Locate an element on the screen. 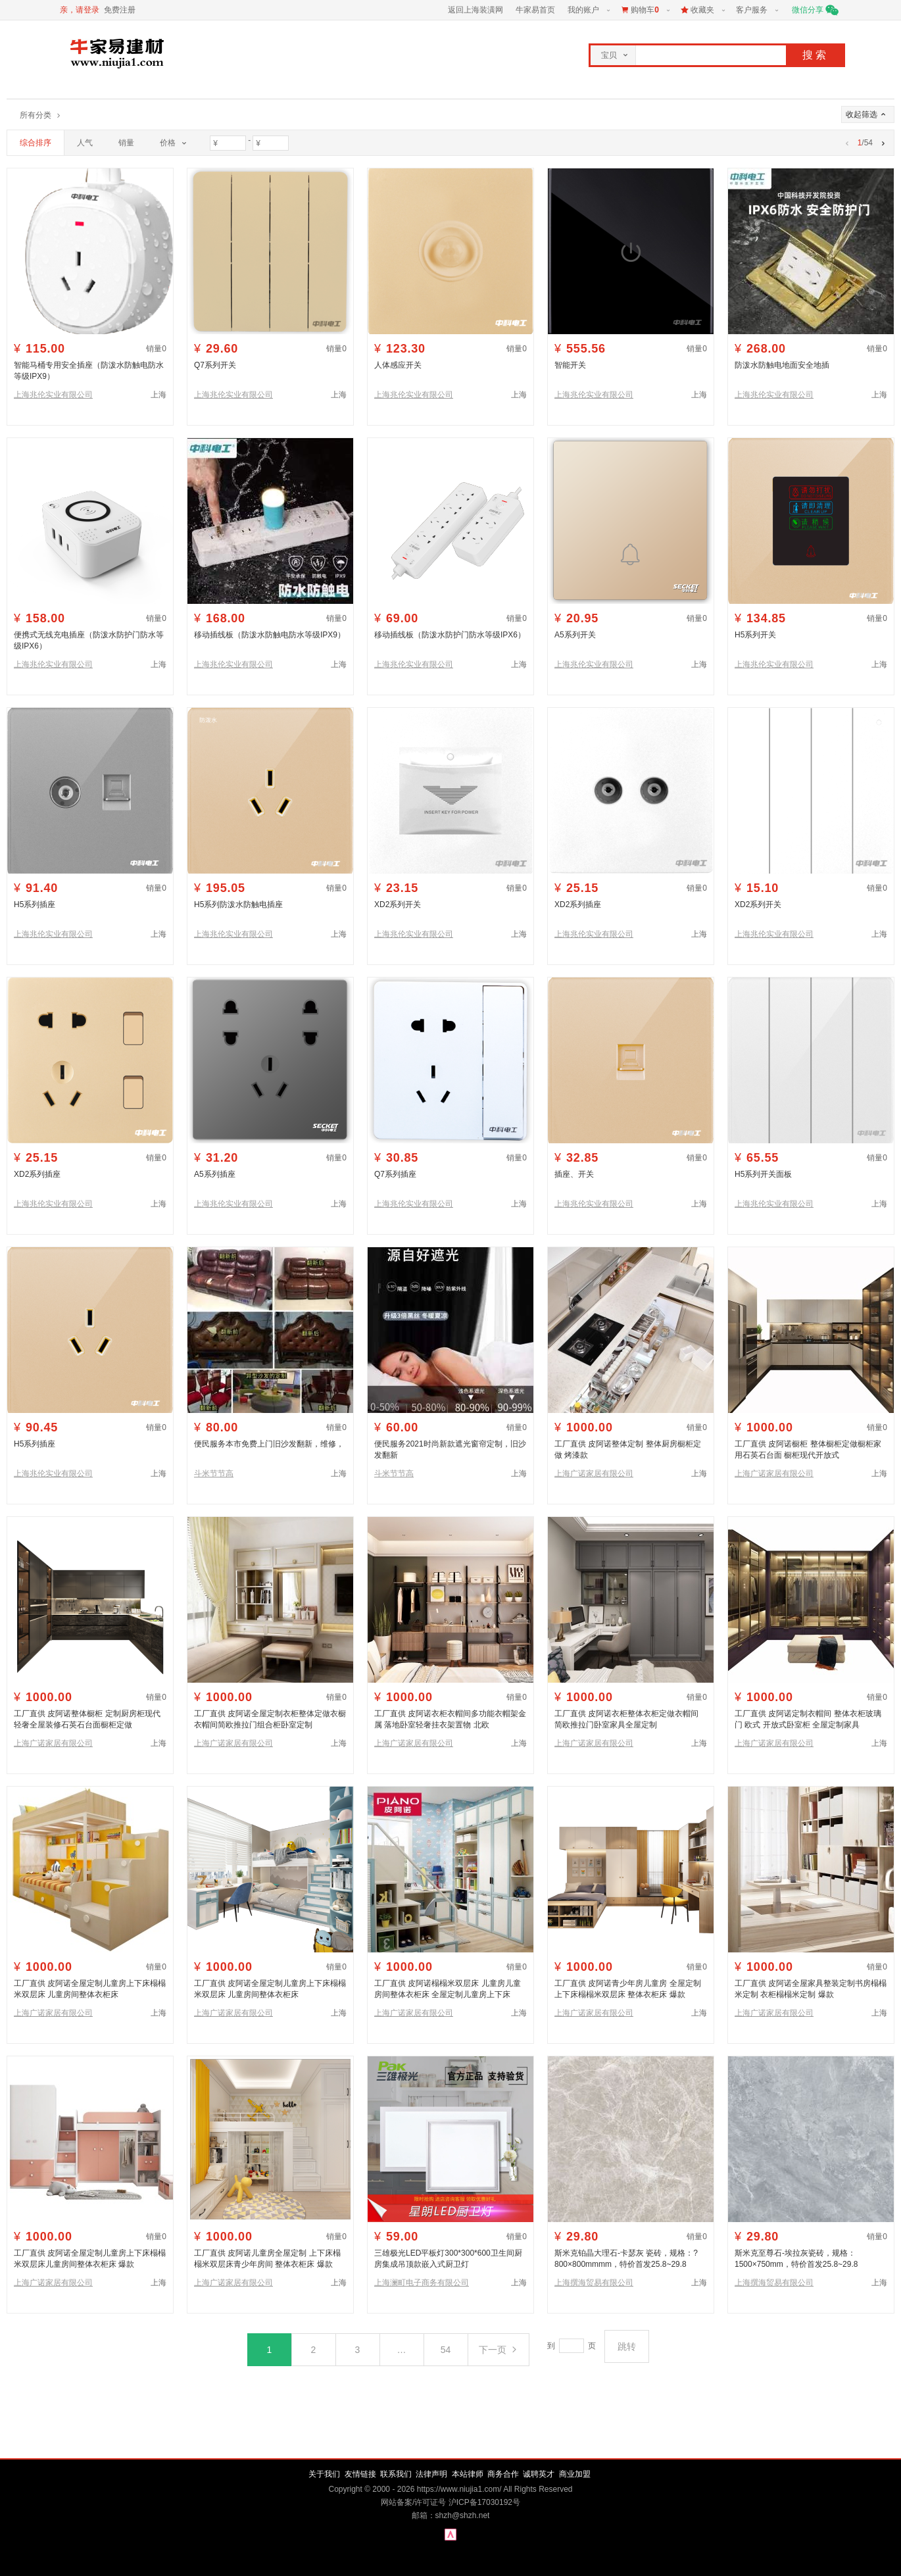 The image size is (901, 2576). 移动插线板（防泼水防触电防水等级IPX9） is located at coordinates (269, 634).